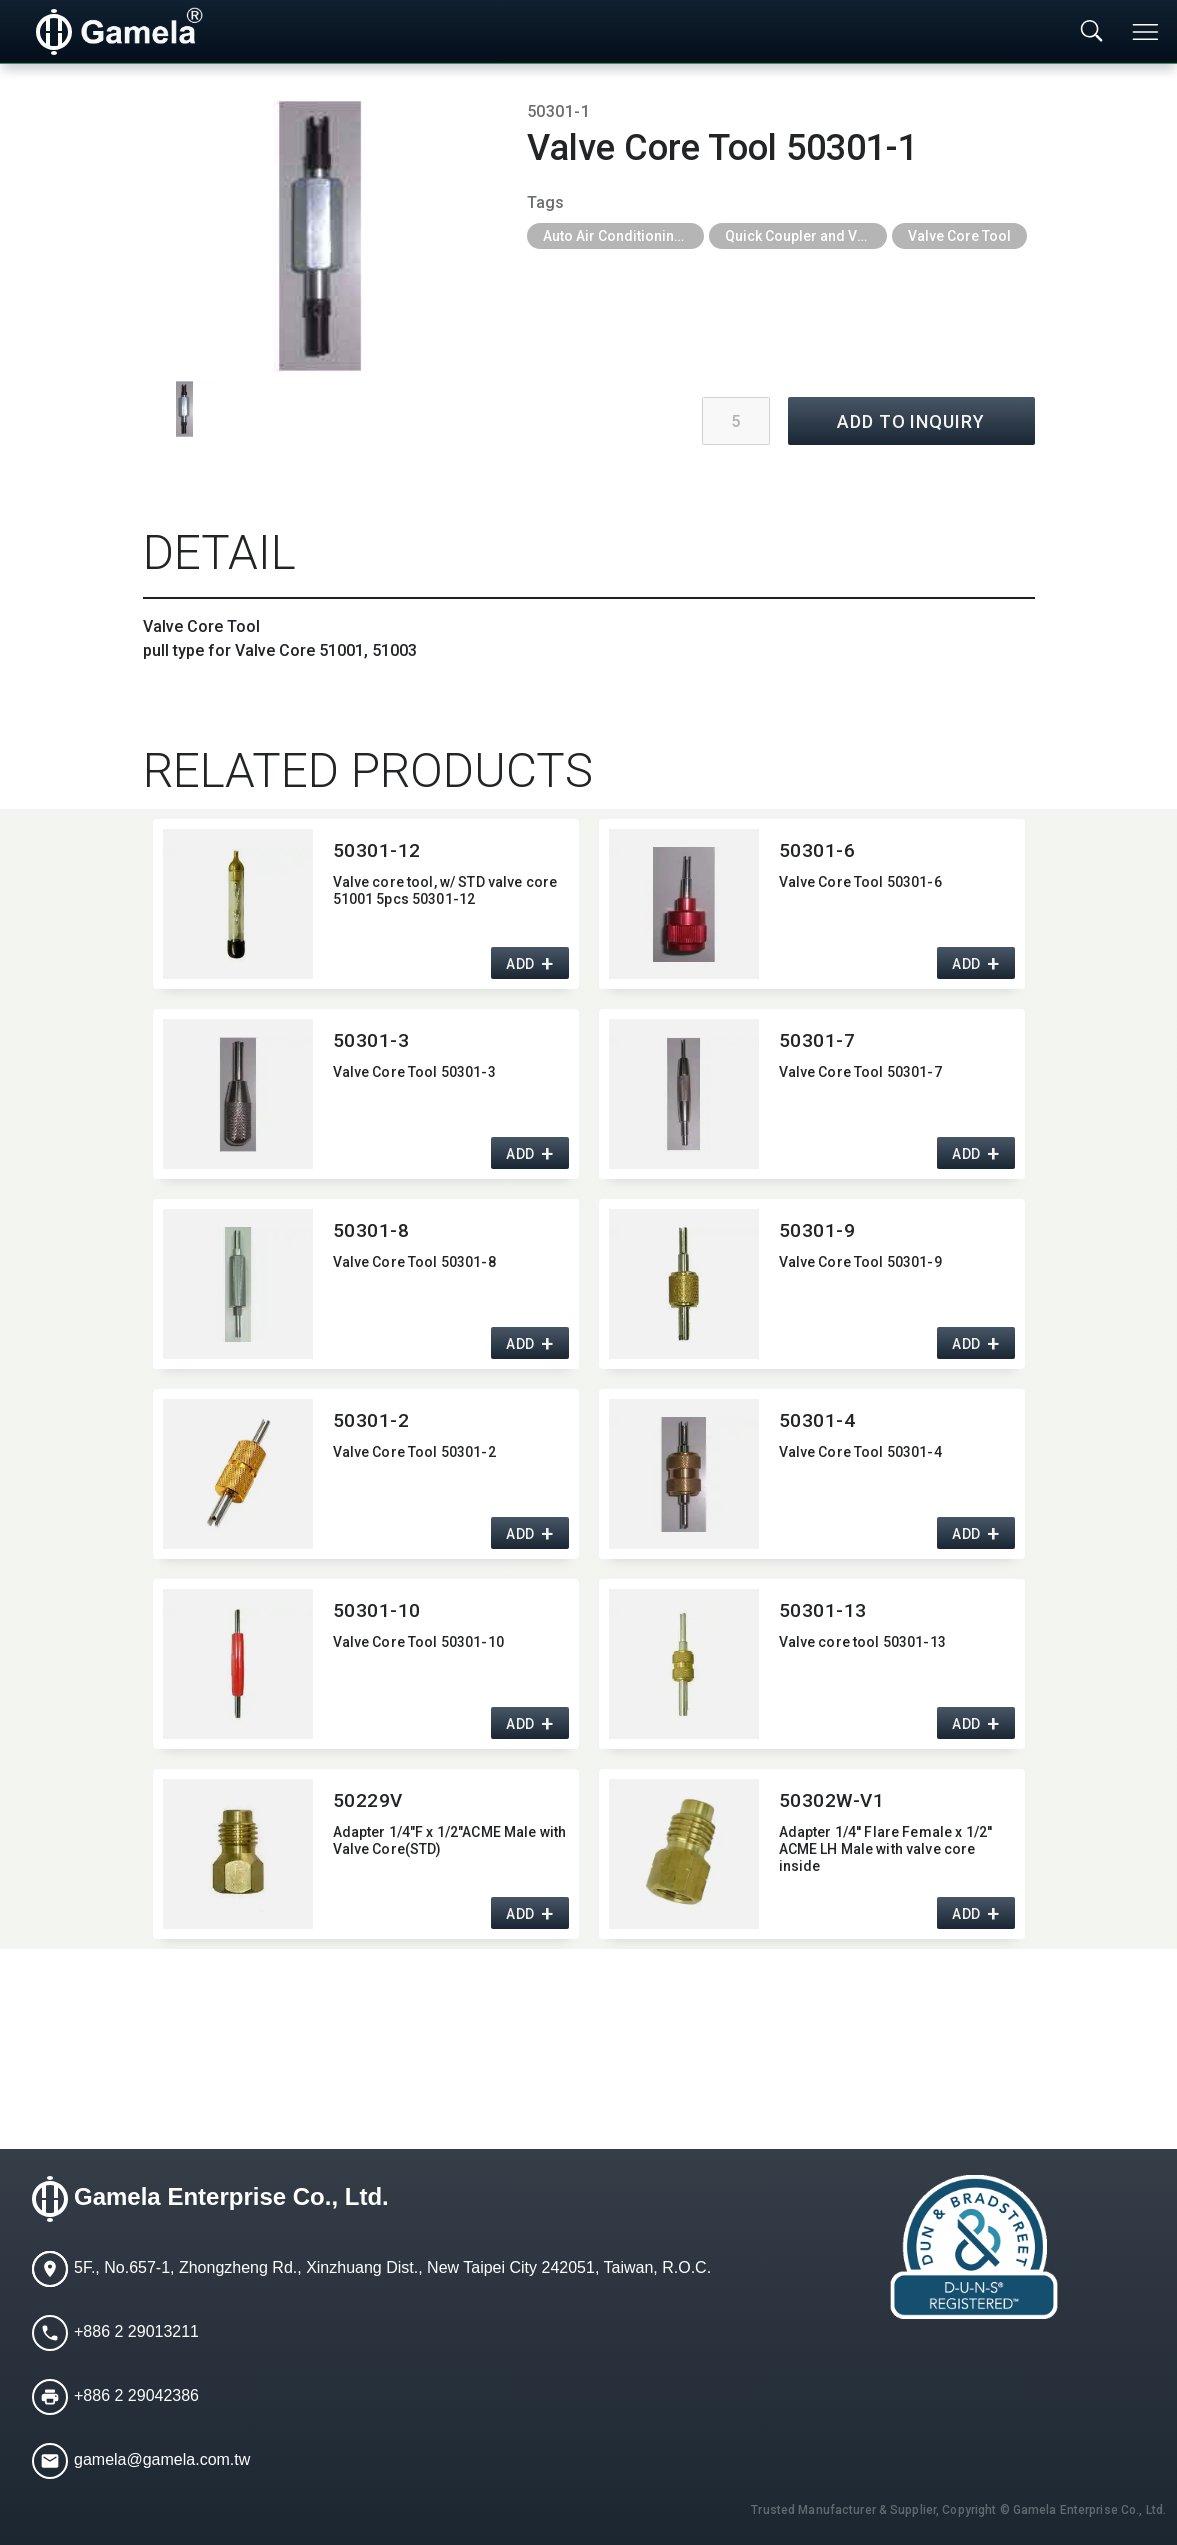  I want to click on Adapter 1/4"F x 1/2"ACME Male with Valve Core(STD), so click(450, 1840).